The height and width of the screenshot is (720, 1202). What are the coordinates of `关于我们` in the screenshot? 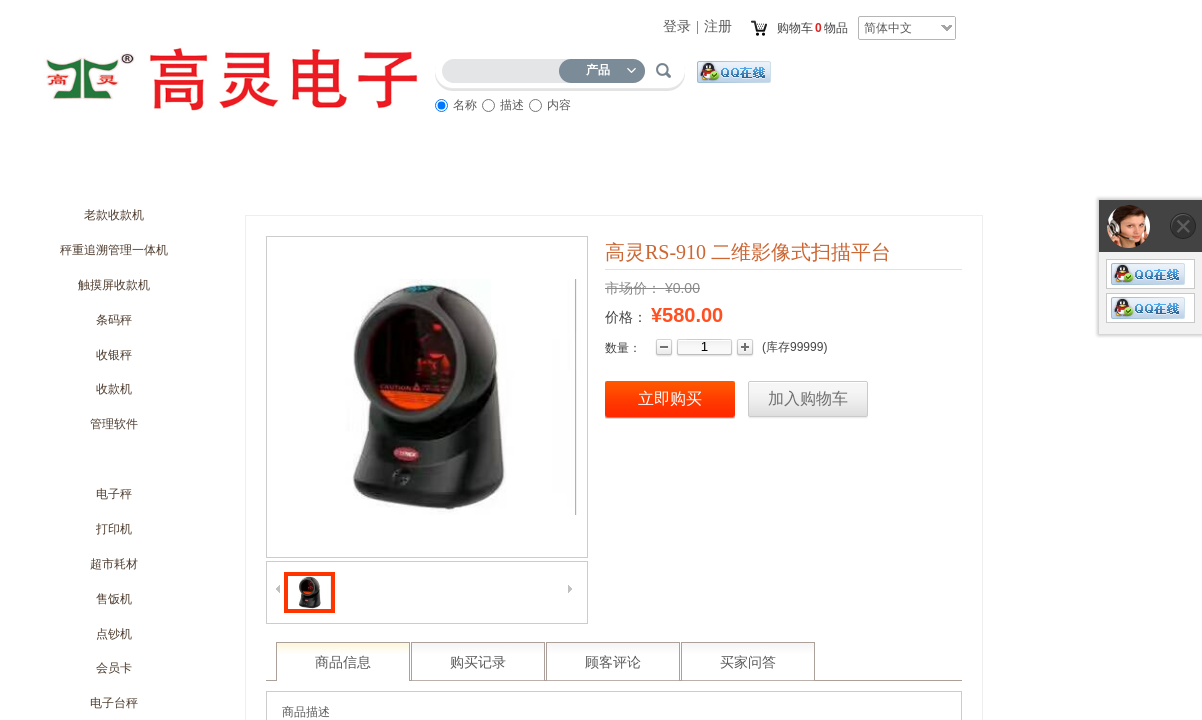 It's located at (181, 177).